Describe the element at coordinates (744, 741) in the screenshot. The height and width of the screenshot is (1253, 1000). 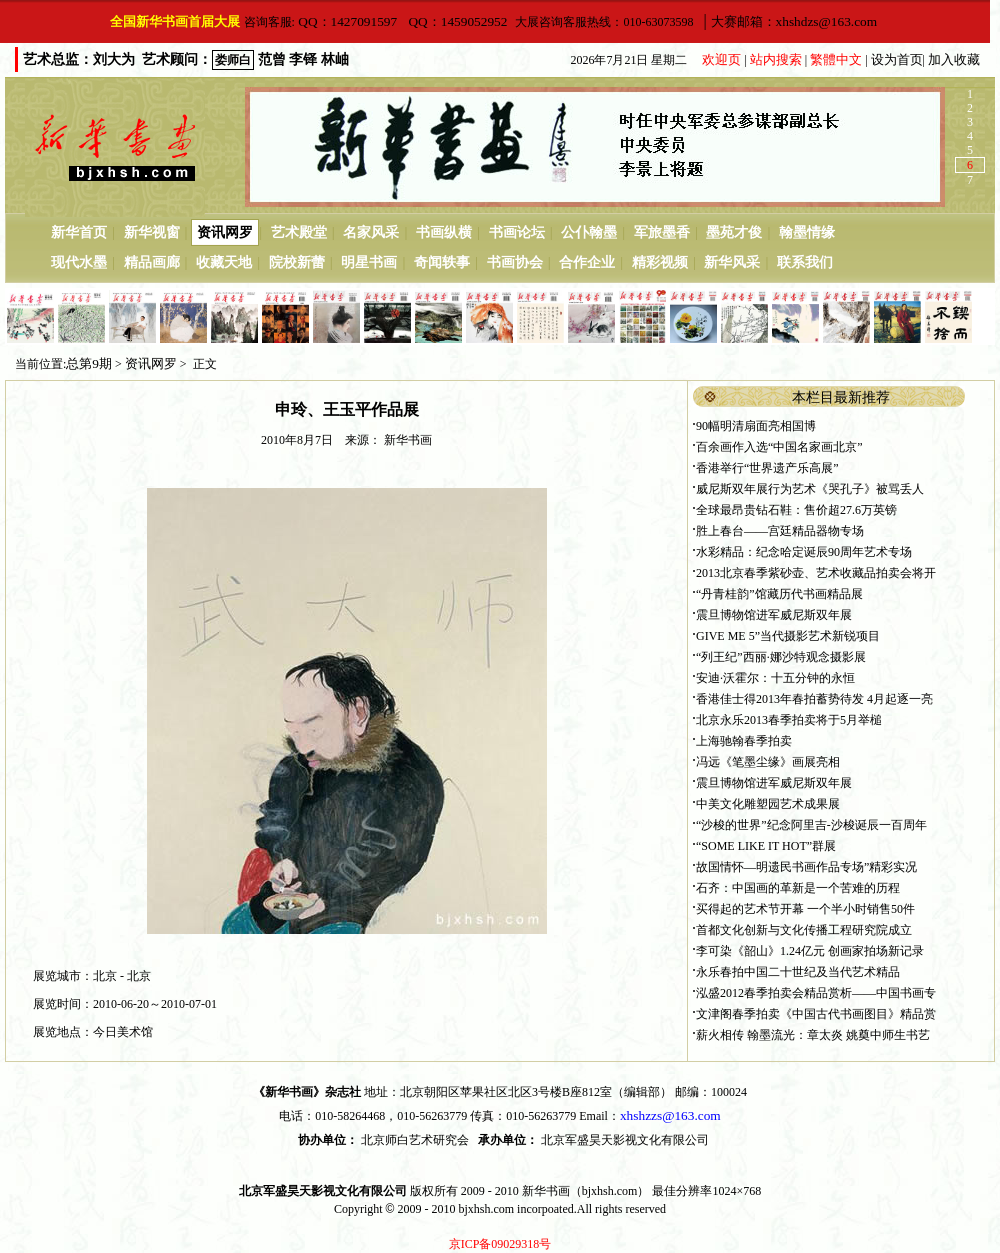
I see `上海驰翰春季拍卖` at that location.